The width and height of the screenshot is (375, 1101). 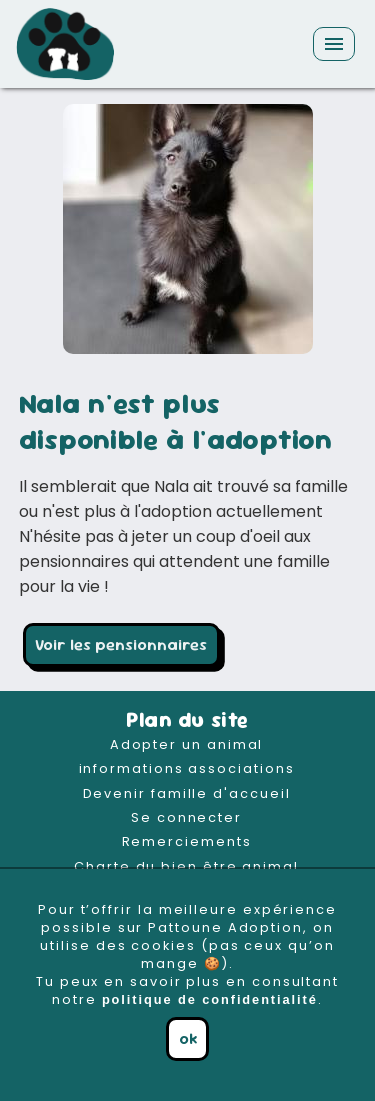 I want to click on Se connecter, so click(x=186, y=817).